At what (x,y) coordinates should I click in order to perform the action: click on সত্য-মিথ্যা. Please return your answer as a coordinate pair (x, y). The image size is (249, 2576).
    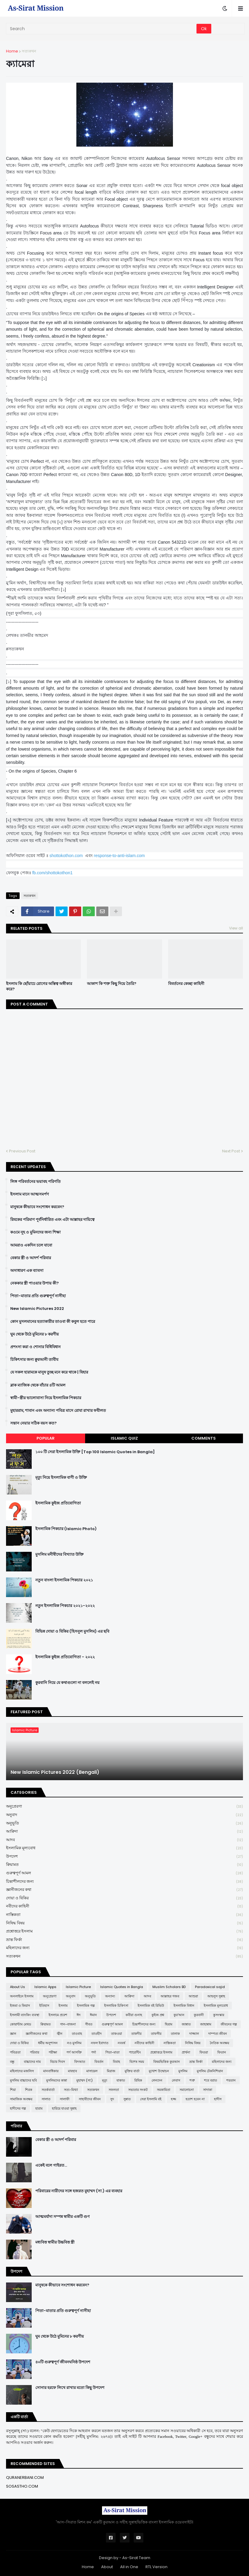
    Looking at the image, I should click on (71, 2089).